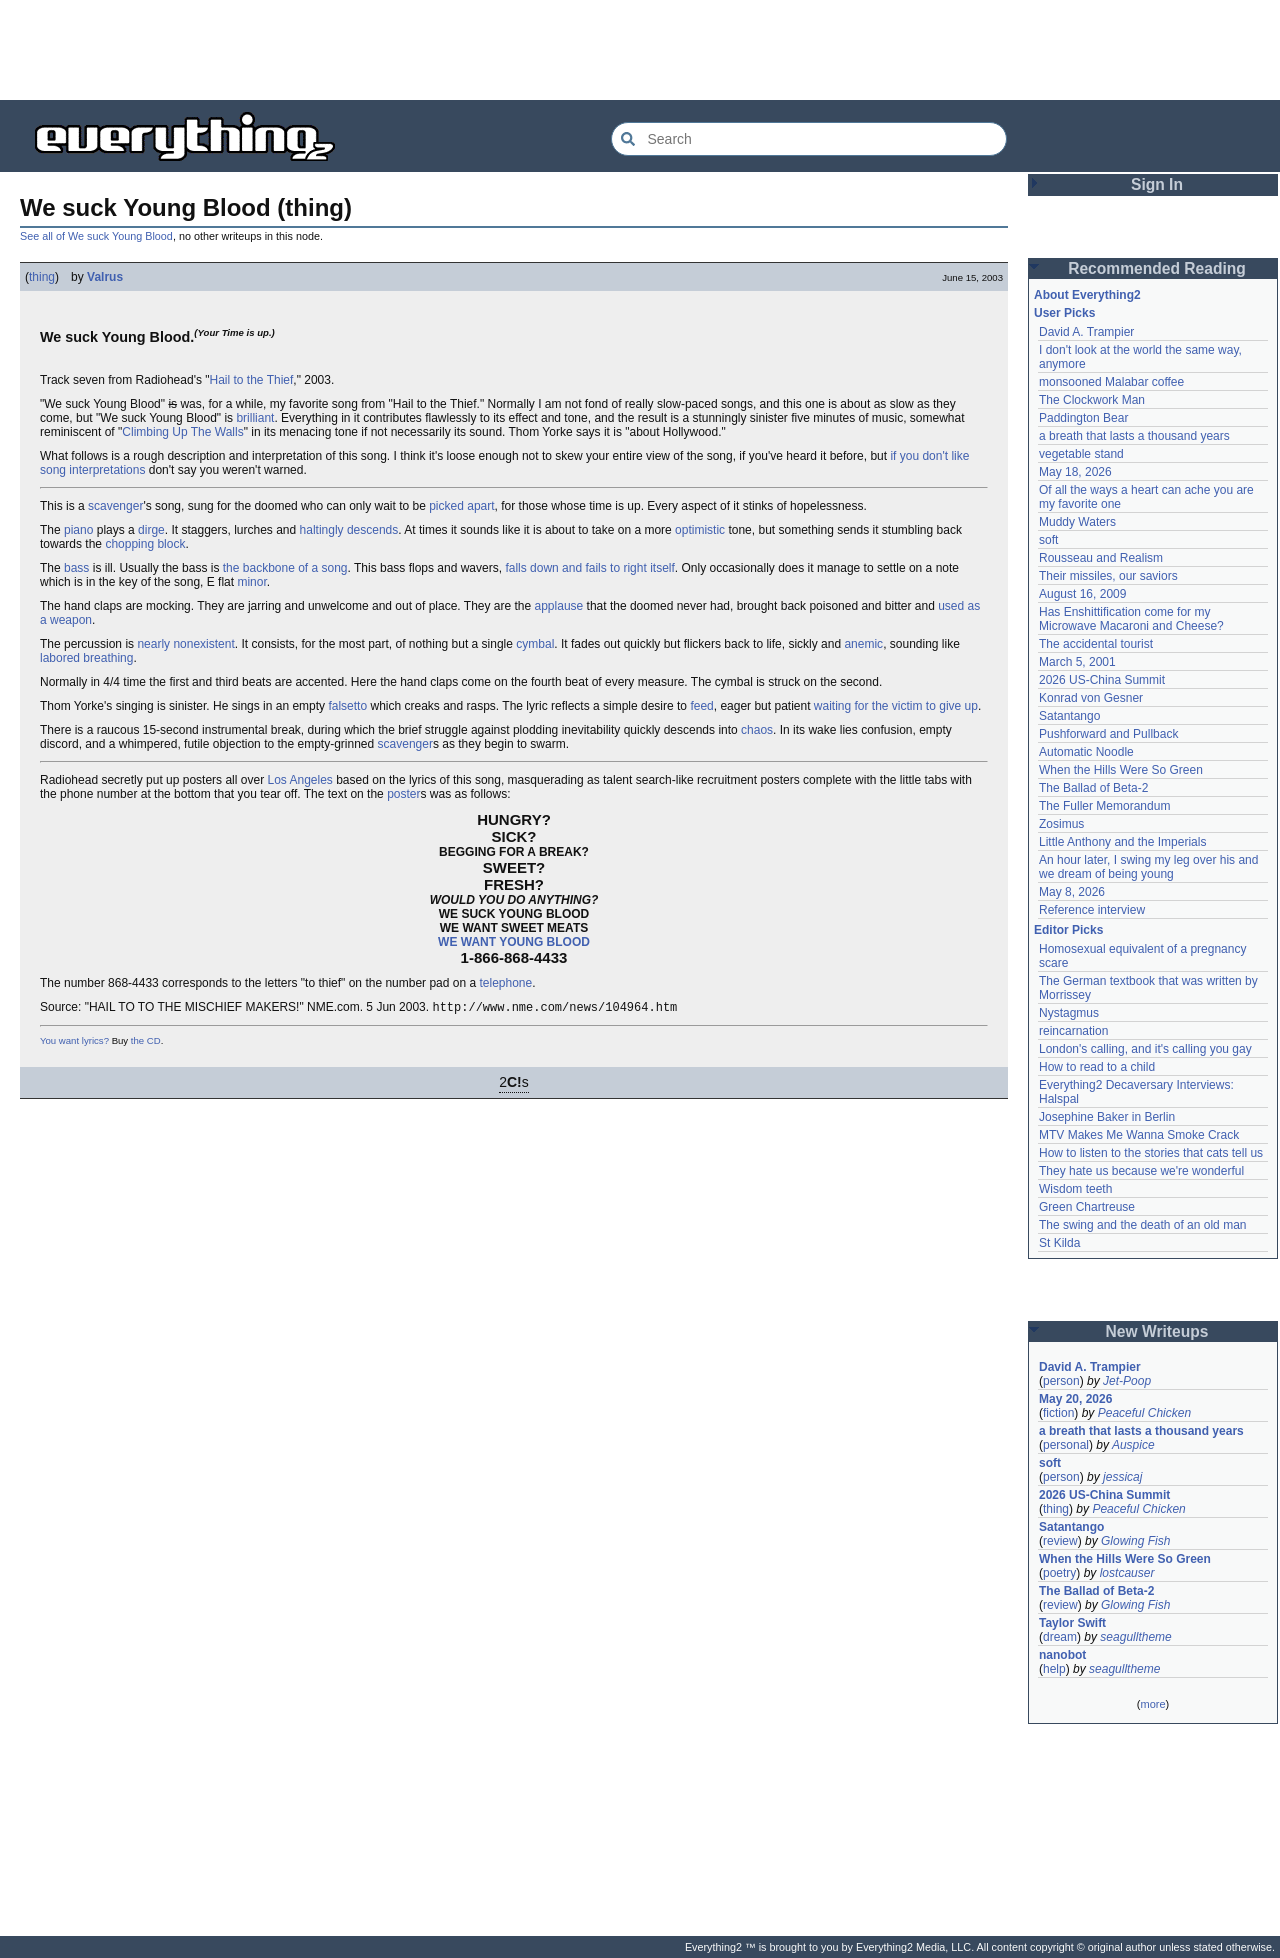  Describe the element at coordinates (151, 530) in the screenshot. I see `dirge` at that location.